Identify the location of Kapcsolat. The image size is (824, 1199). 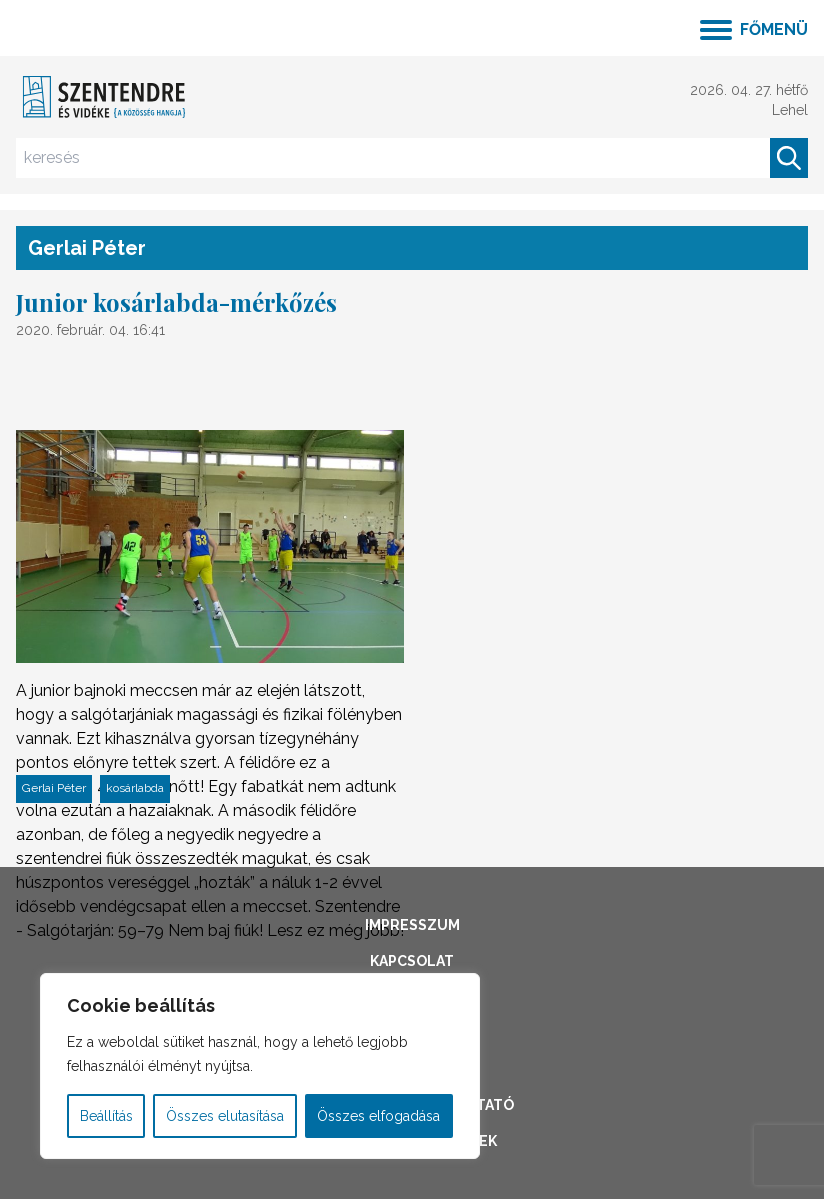
(412, 961).